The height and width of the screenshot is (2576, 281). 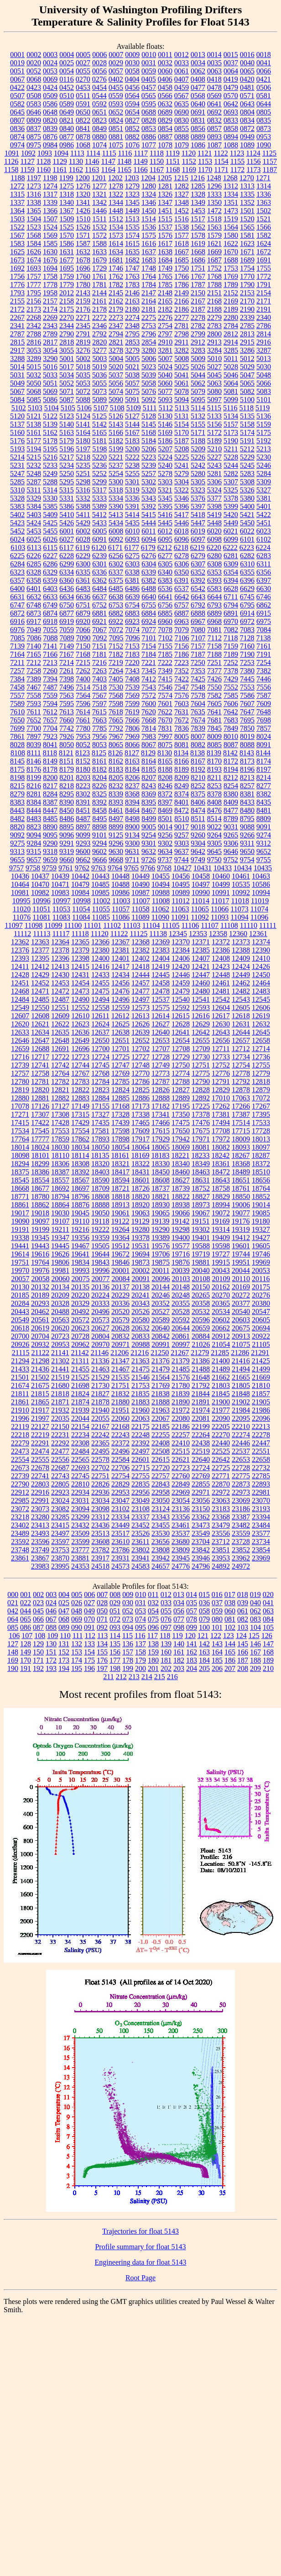 What do you see at coordinates (66, 843) in the screenshot?
I see `9291` at bounding box center [66, 843].